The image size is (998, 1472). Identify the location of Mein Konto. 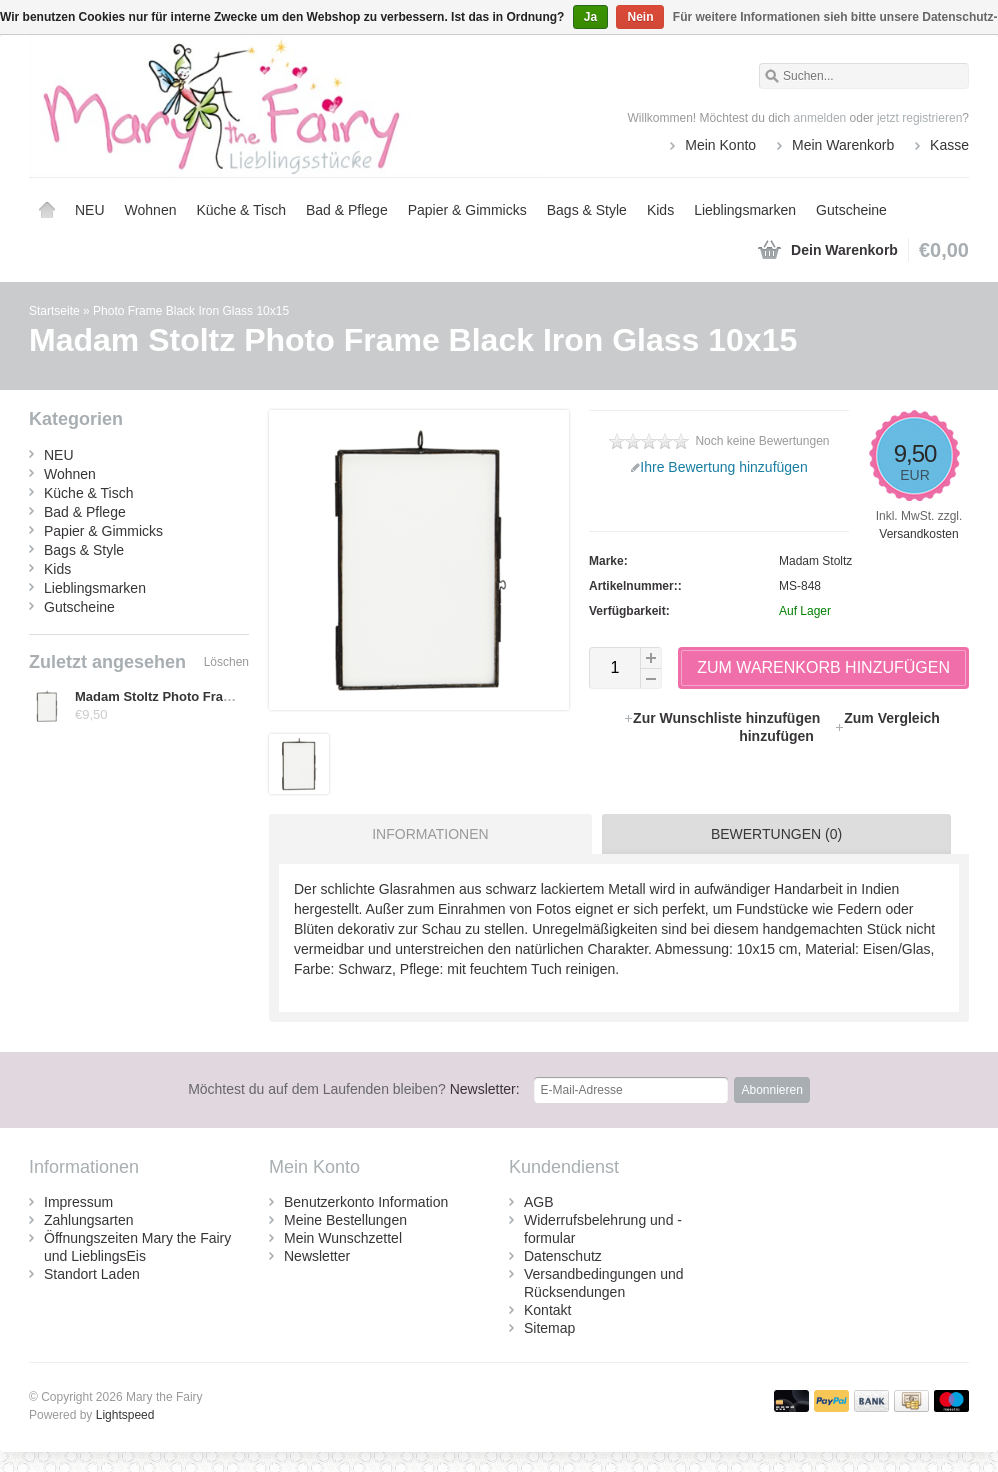
(720, 145).